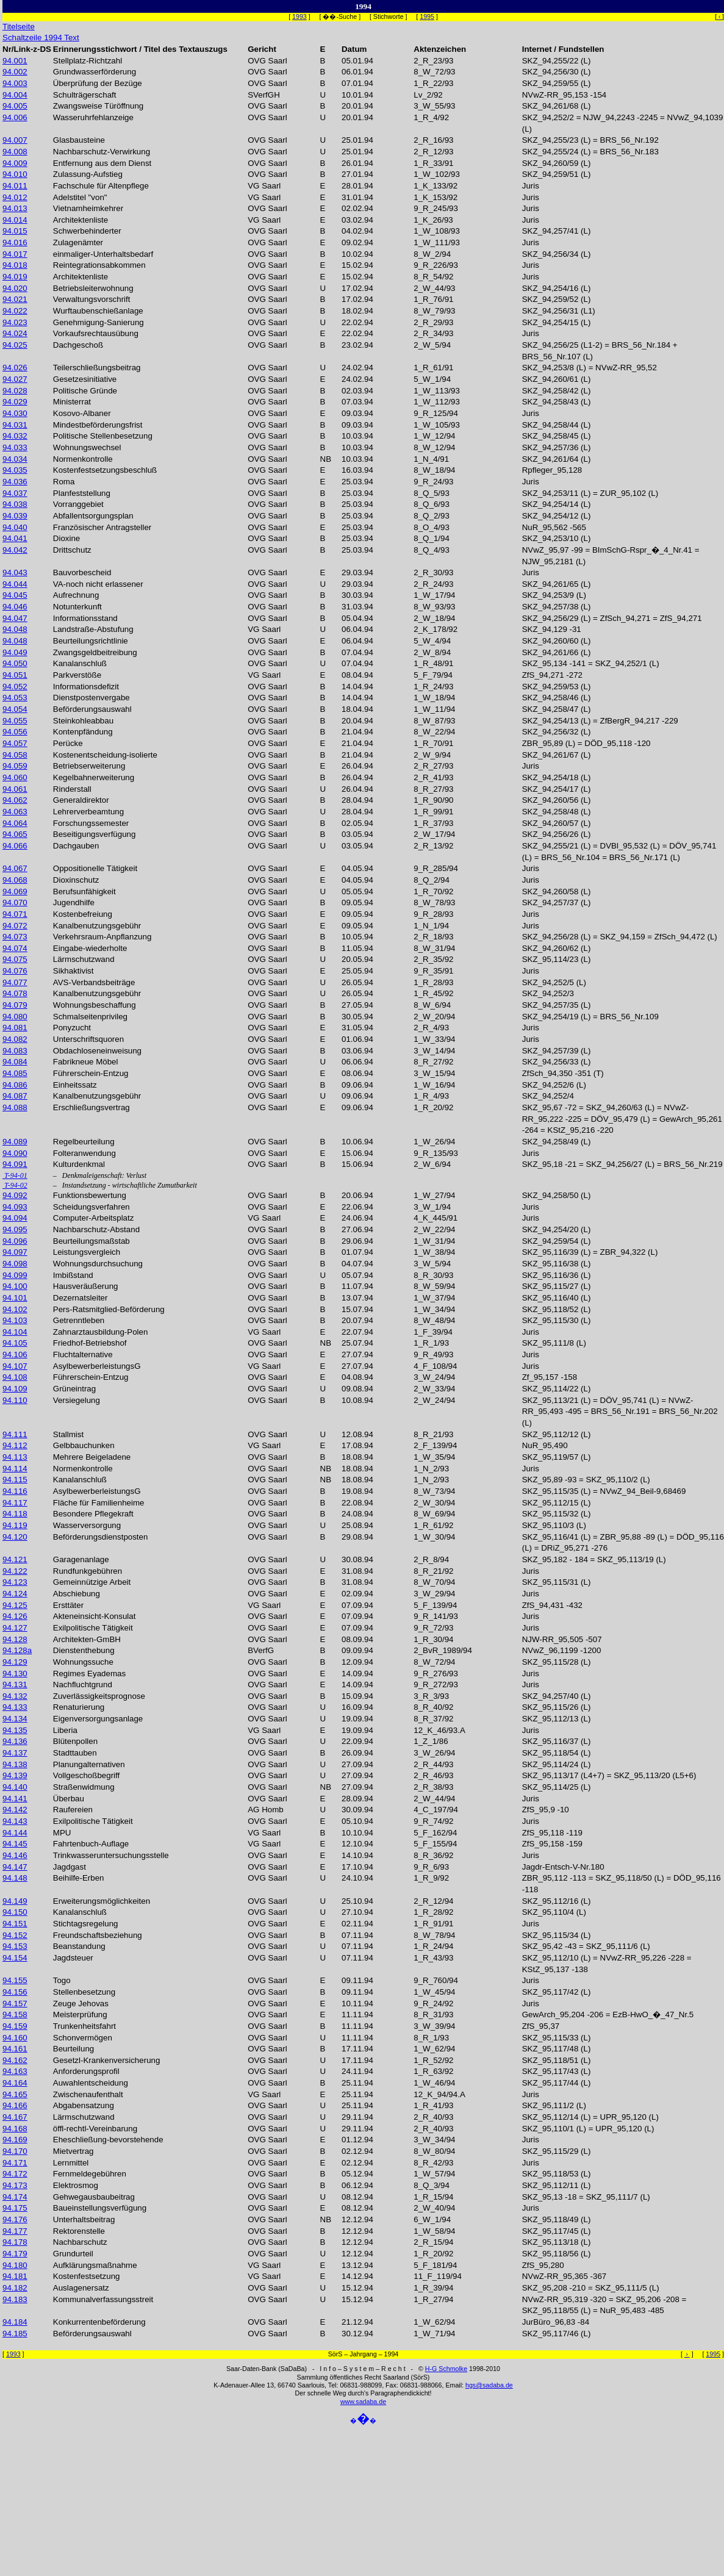 The height and width of the screenshot is (2576, 724). What do you see at coordinates (83, 731) in the screenshot?
I see `Kontenpfändung` at bounding box center [83, 731].